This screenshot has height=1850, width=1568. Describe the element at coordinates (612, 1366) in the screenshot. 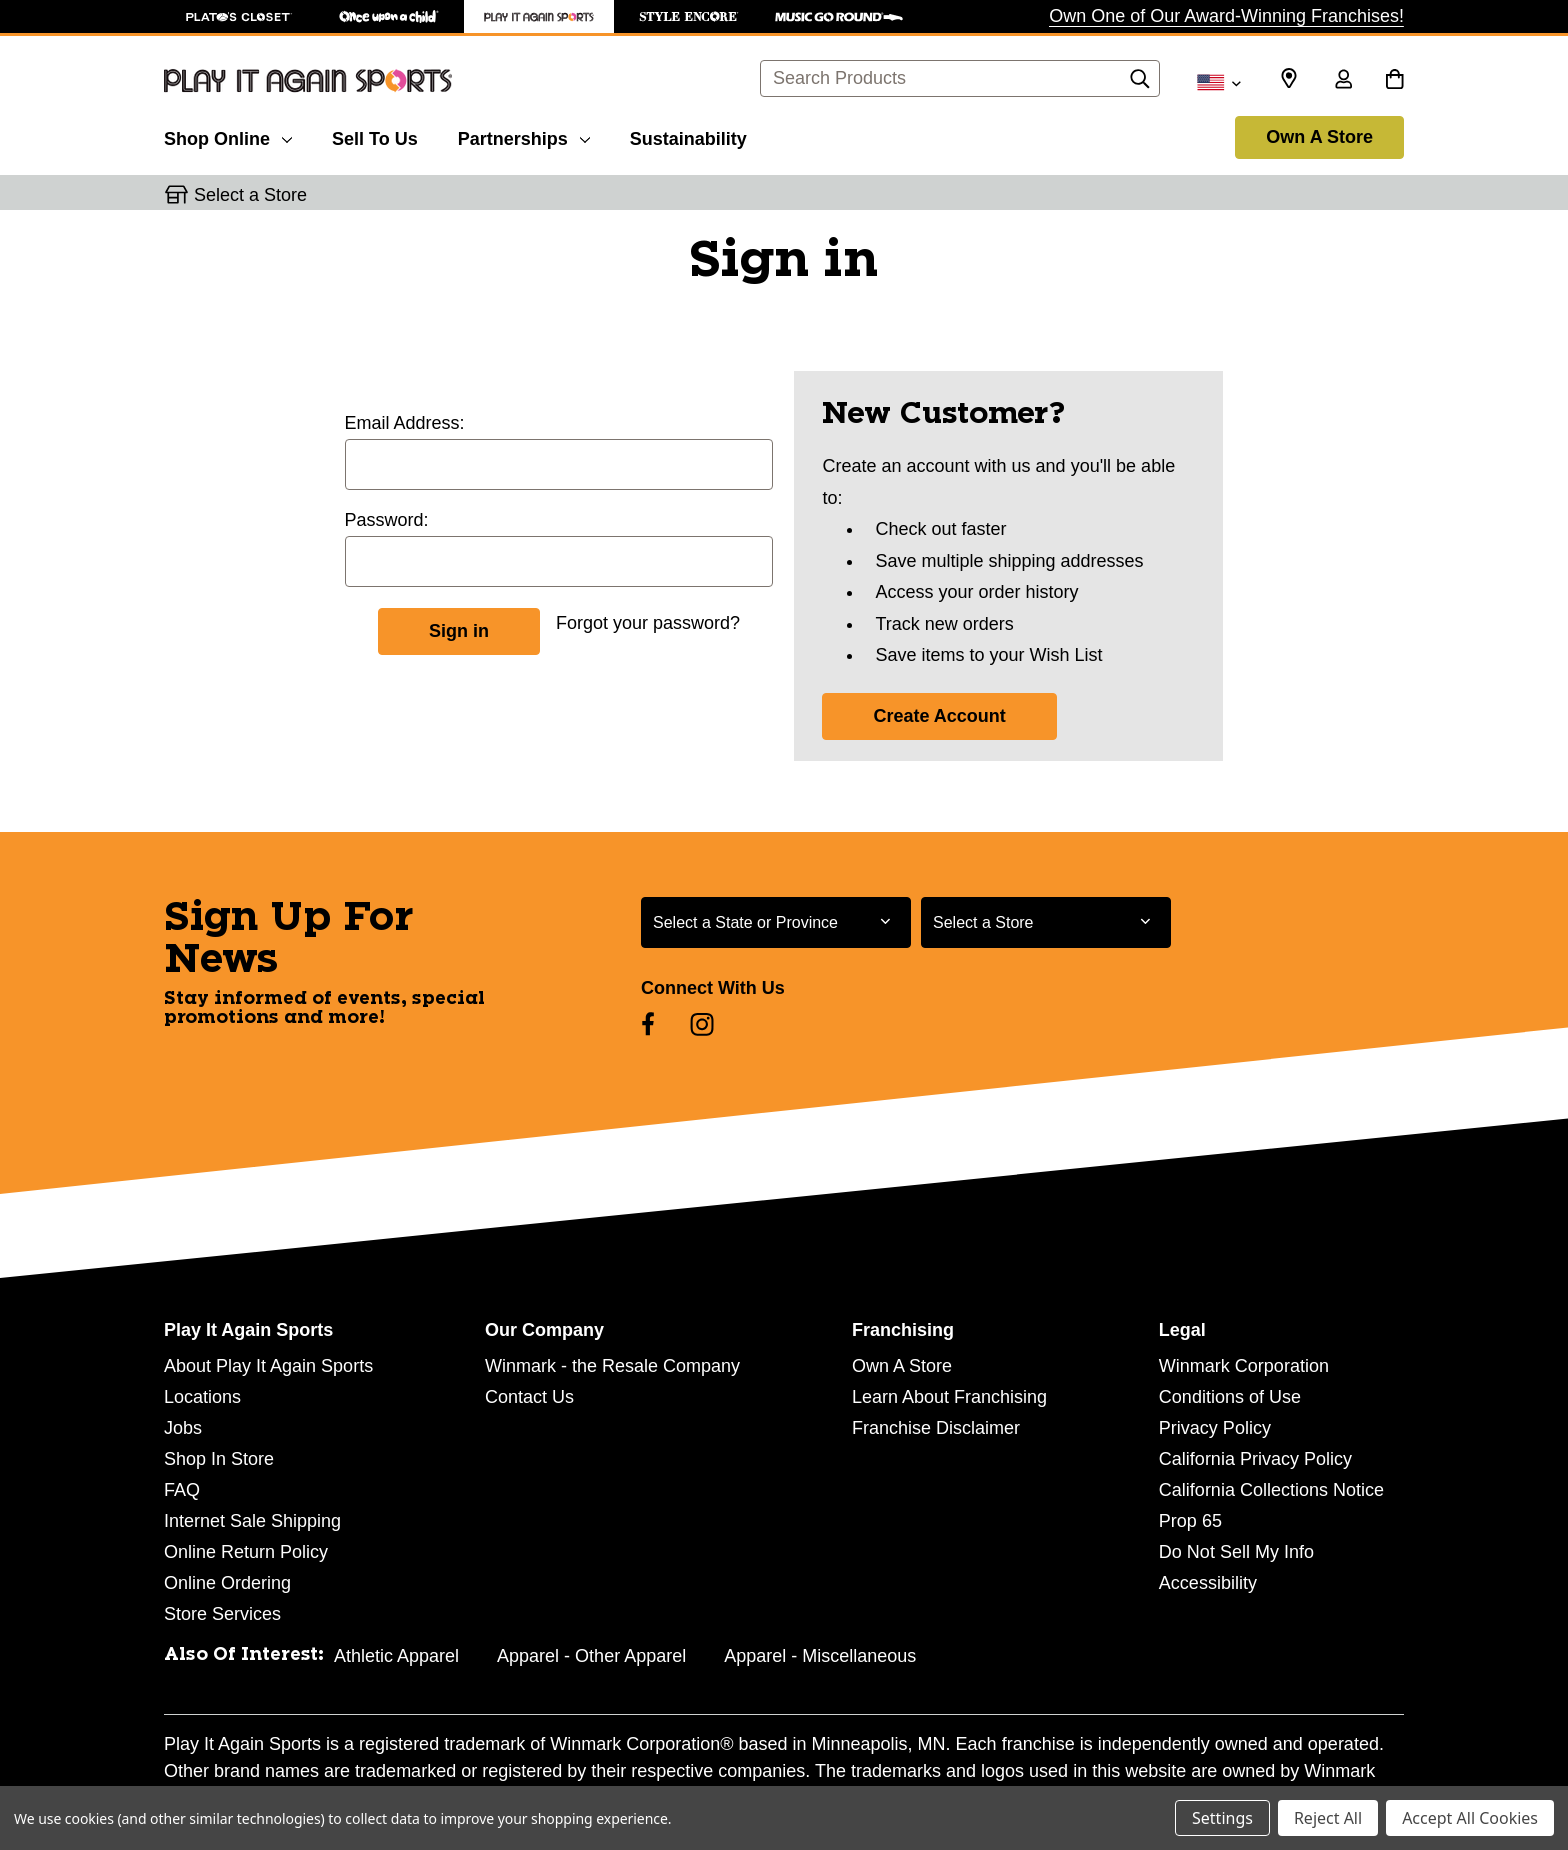

I see `Winmark - the Resale Company` at that location.